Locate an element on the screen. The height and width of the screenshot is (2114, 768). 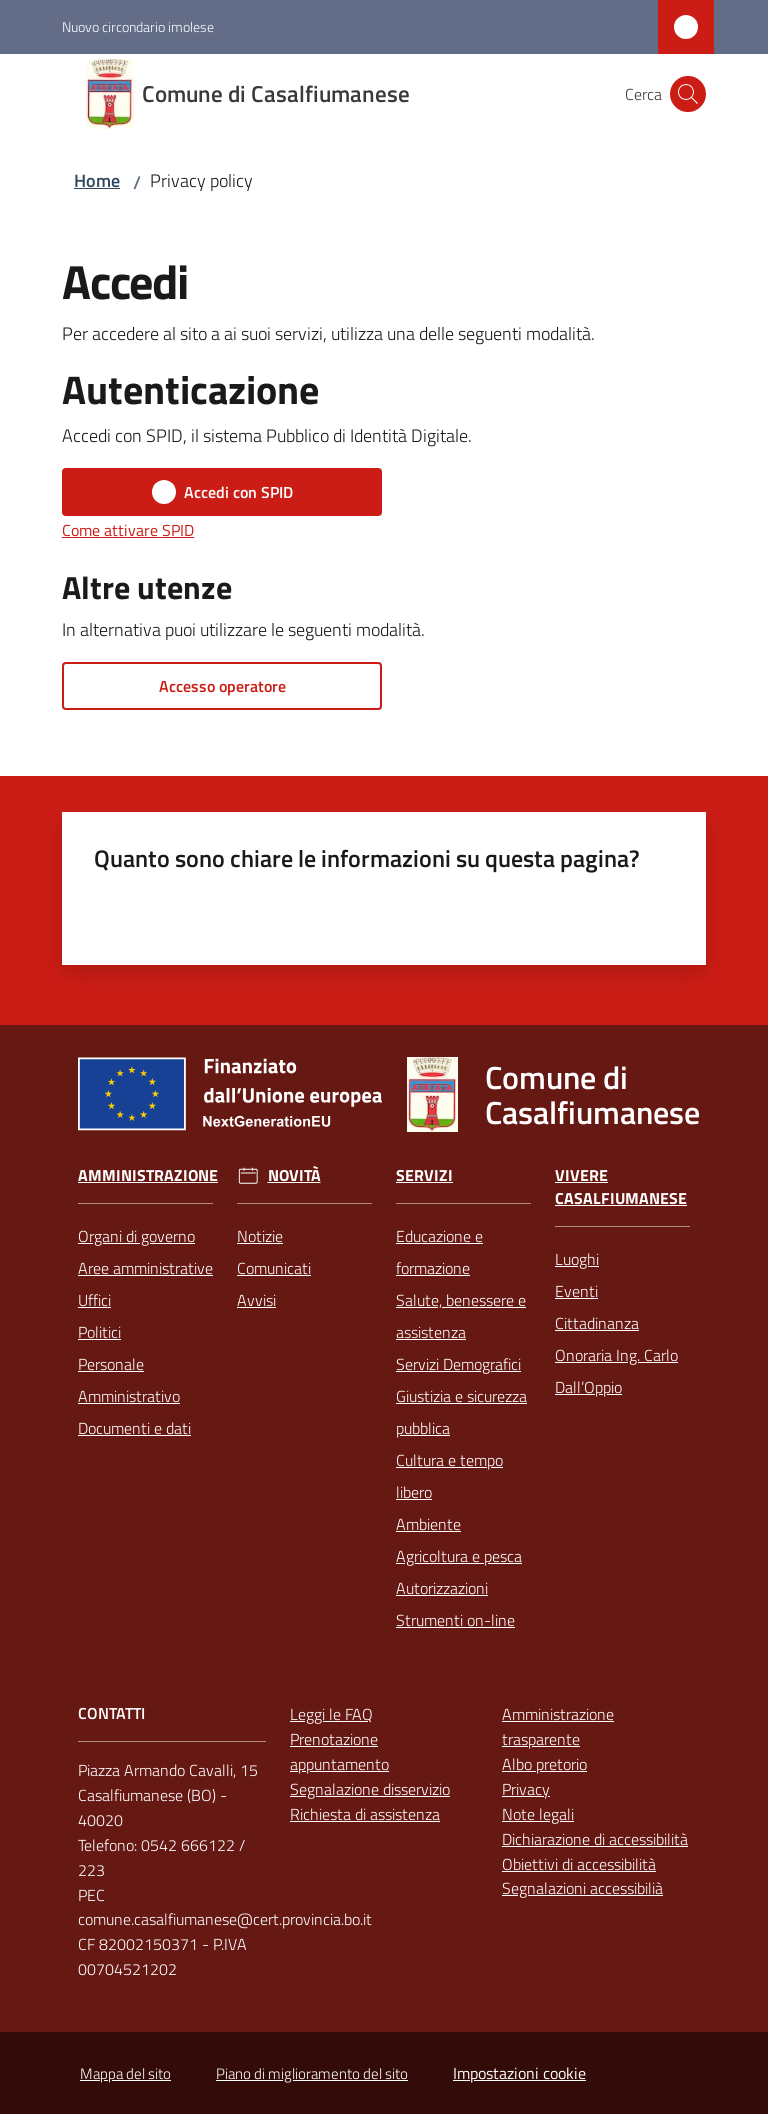
Organi di governo is located at coordinates (136, 1236).